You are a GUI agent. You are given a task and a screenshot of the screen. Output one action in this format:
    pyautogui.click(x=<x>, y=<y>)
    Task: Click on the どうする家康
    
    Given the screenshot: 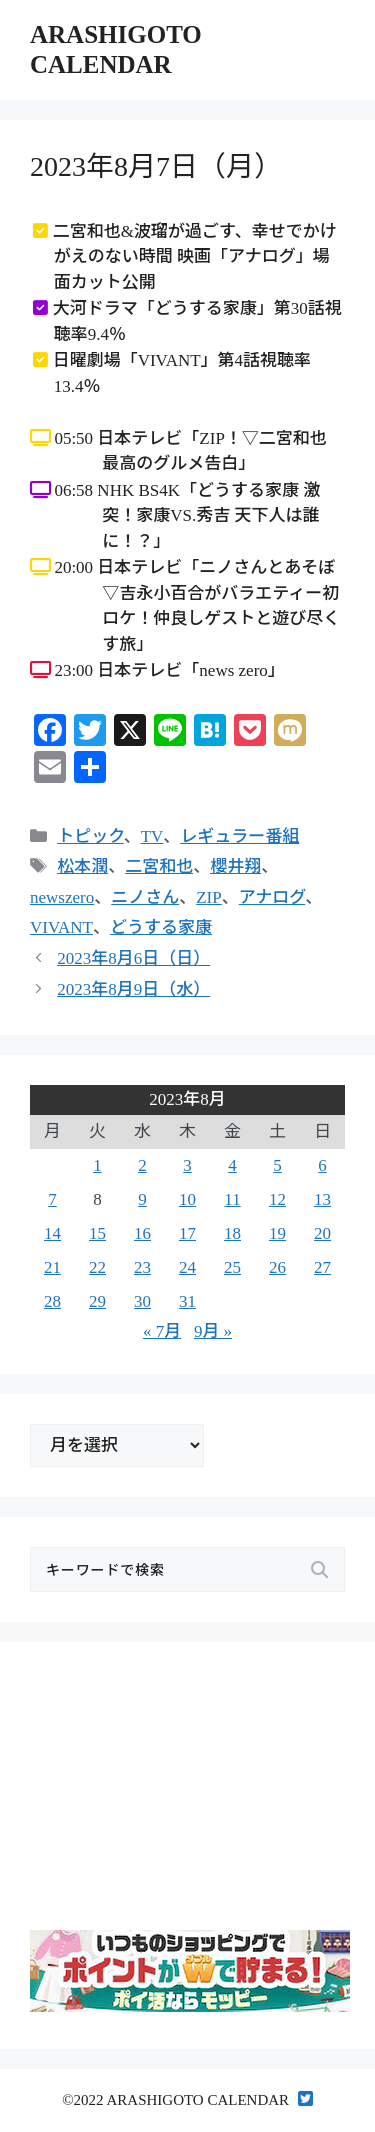 What is the action you would take?
    pyautogui.click(x=161, y=927)
    